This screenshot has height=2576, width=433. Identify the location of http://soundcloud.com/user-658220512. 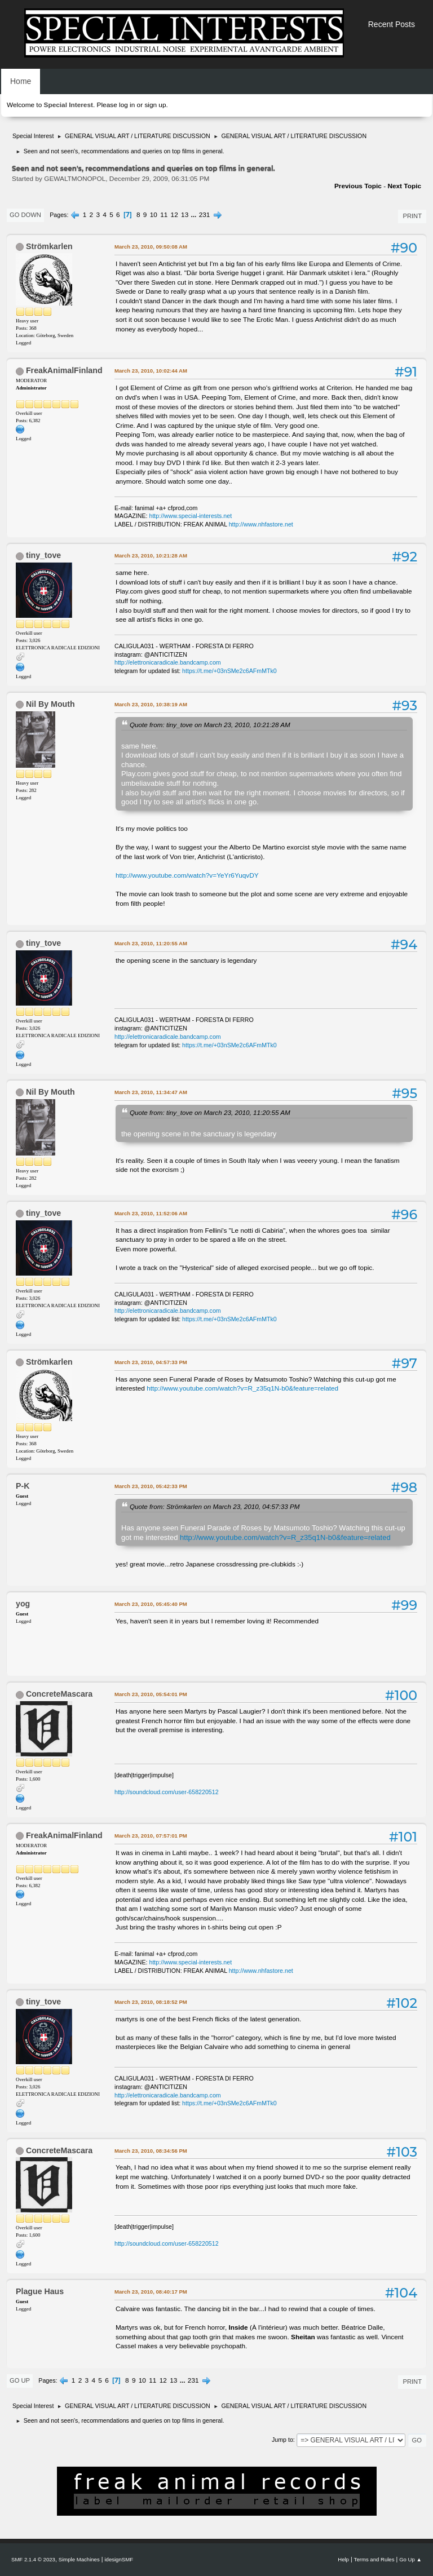
(166, 1792).